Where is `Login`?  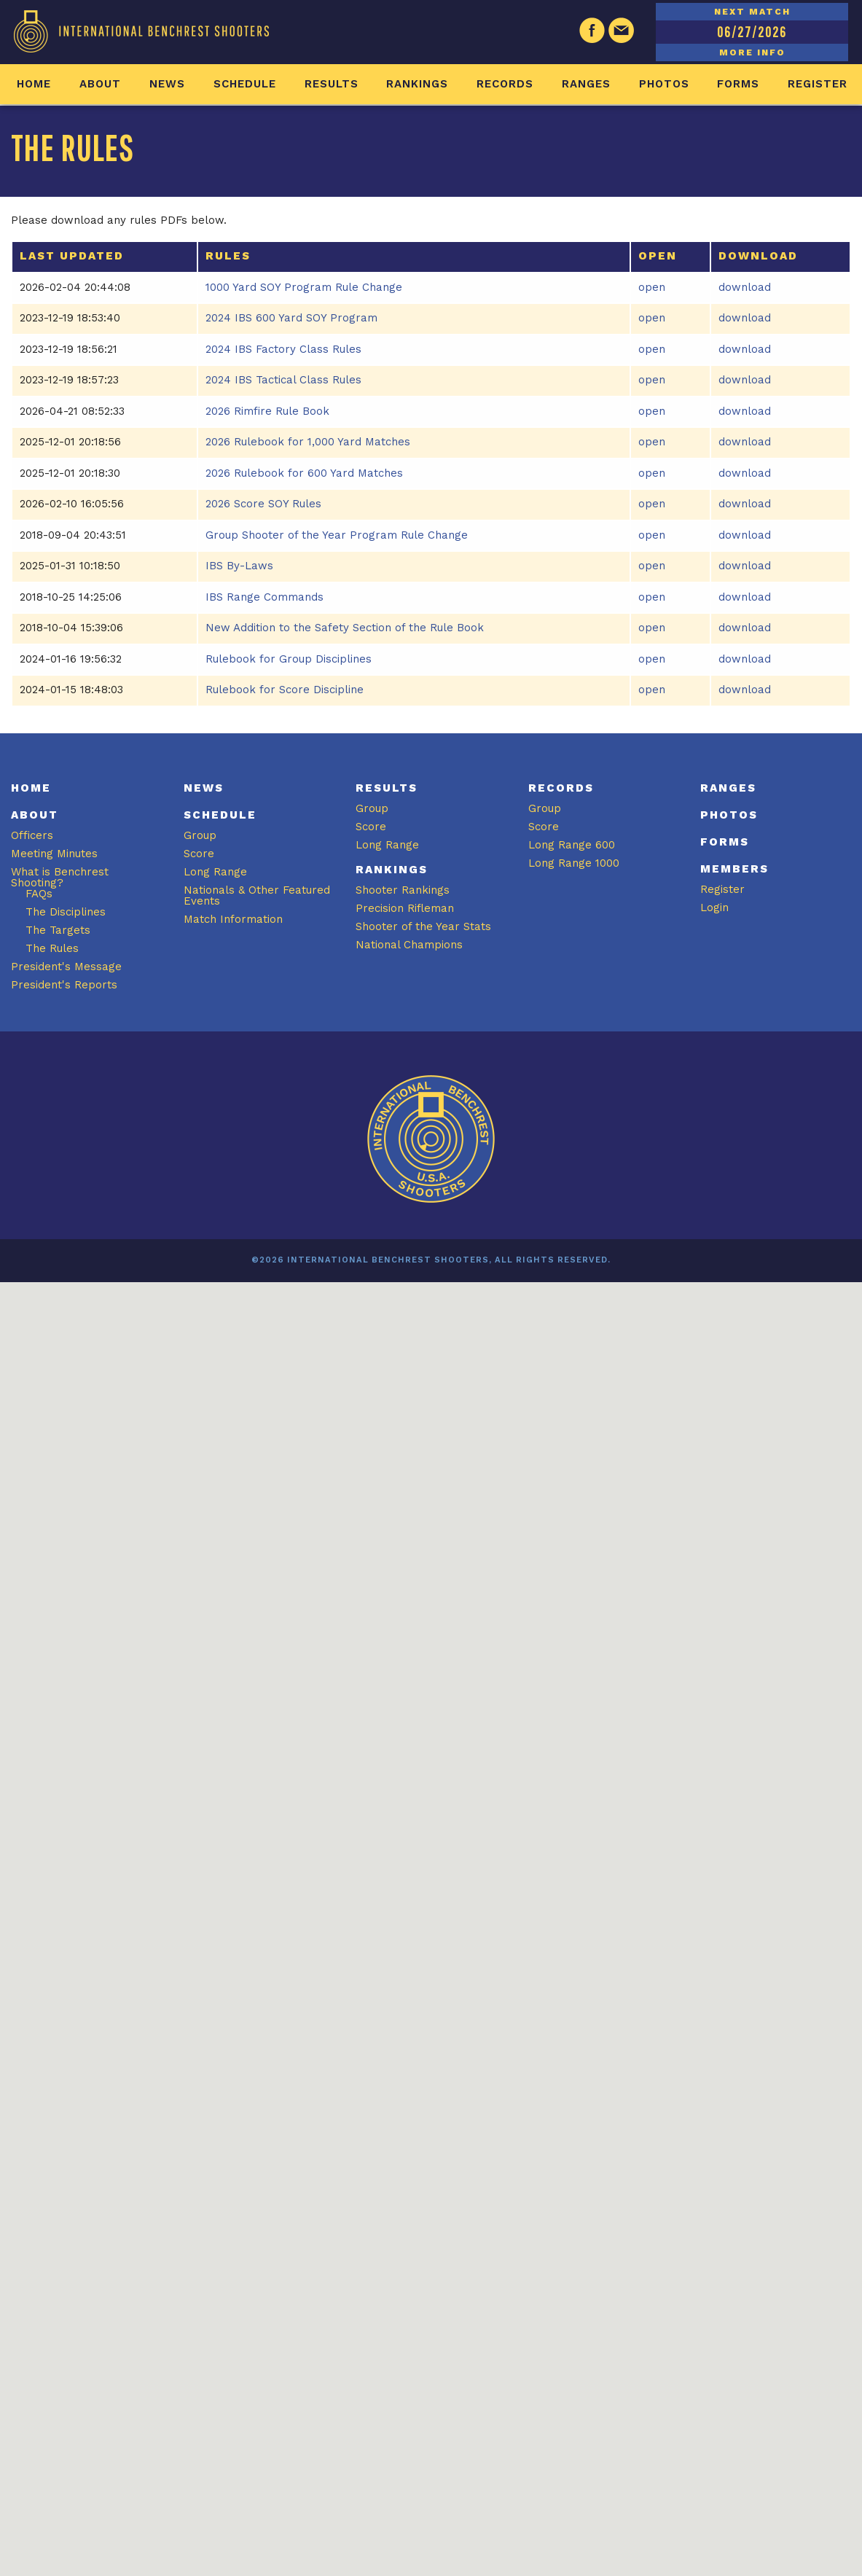 Login is located at coordinates (714, 907).